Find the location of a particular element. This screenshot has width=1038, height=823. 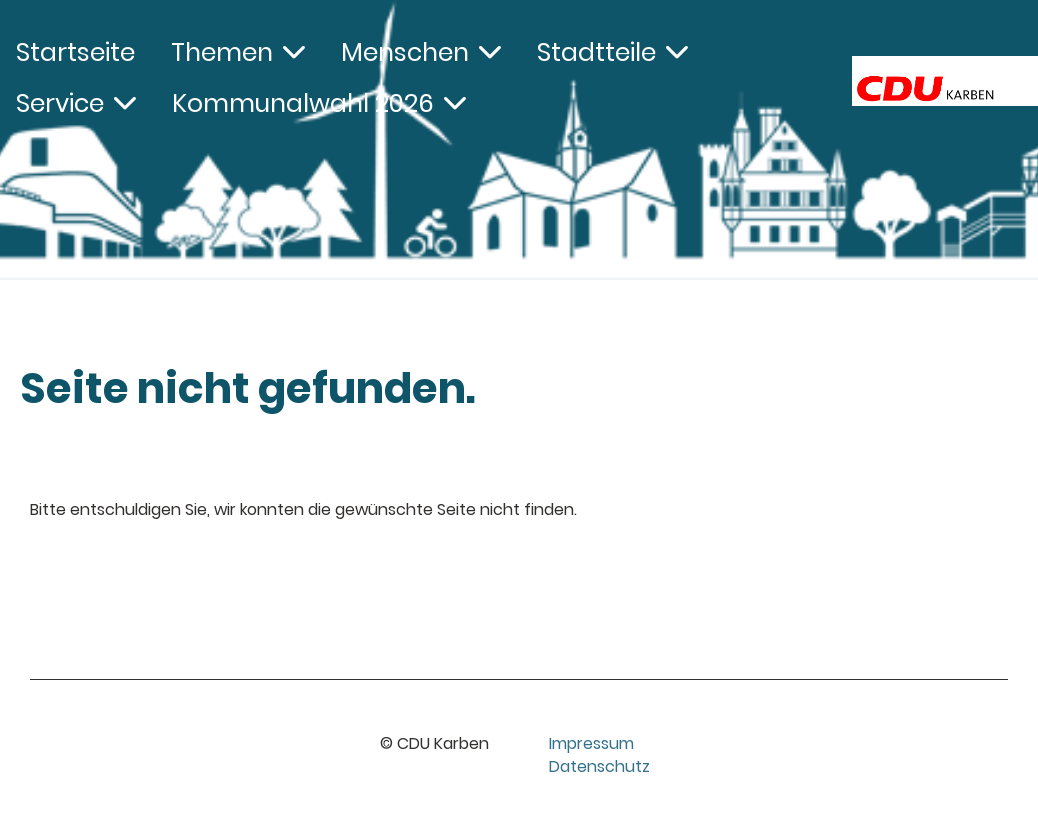

Impressum is located at coordinates (591, 743).